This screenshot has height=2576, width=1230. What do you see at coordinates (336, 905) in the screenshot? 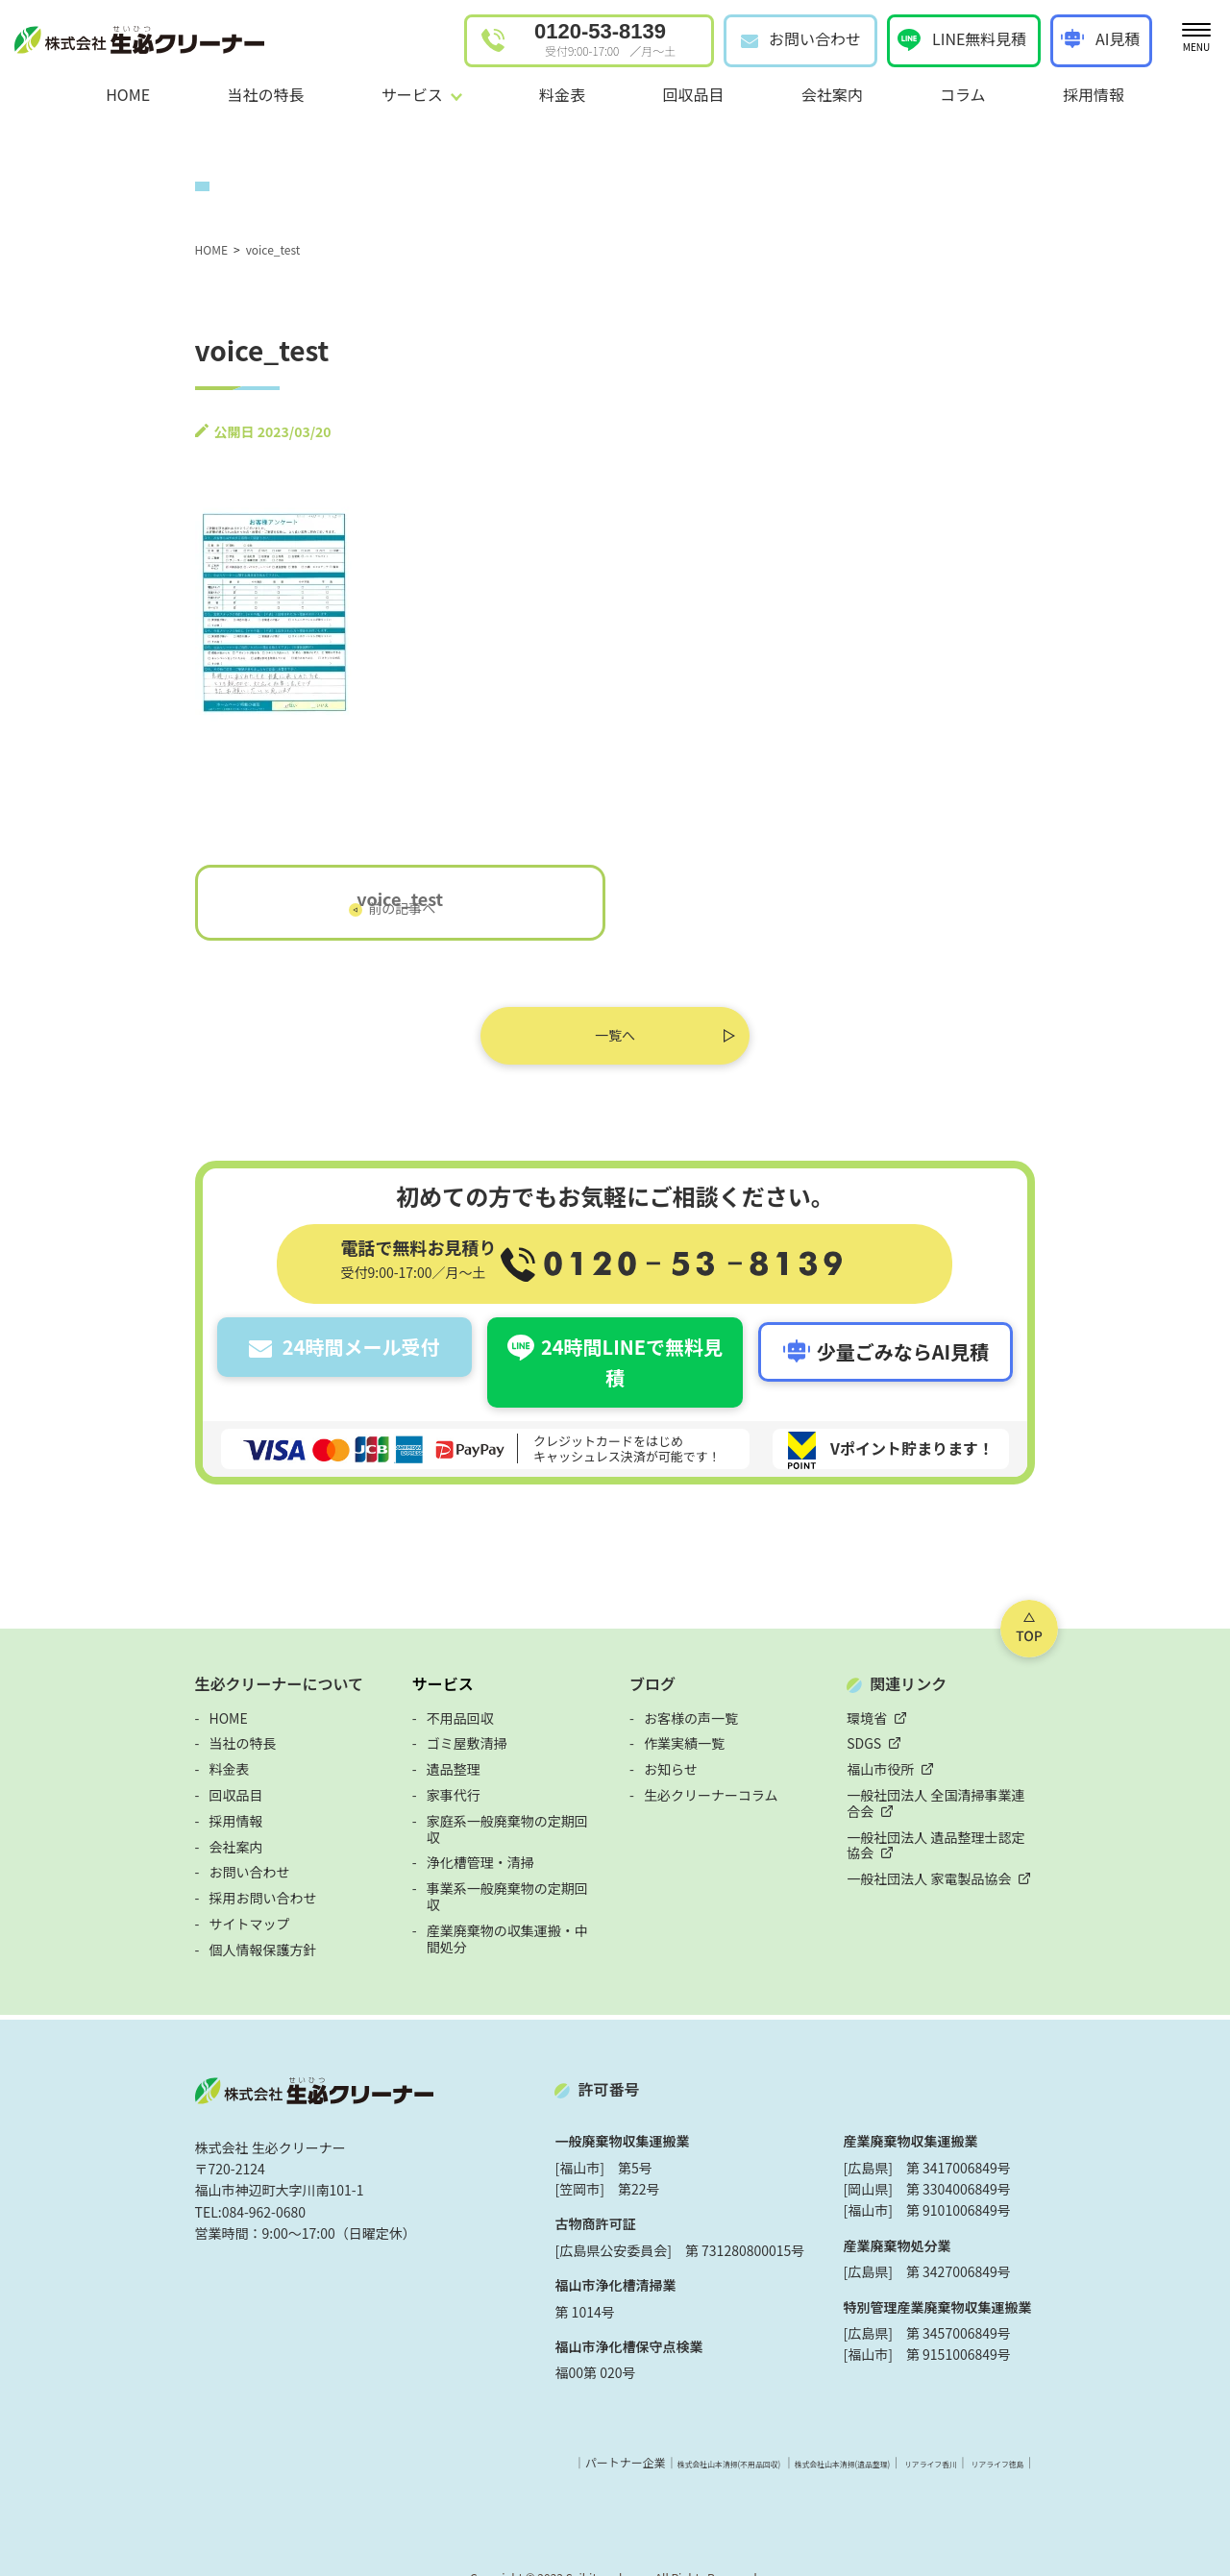
I see `voice_test` at bounding box center [336, 905].